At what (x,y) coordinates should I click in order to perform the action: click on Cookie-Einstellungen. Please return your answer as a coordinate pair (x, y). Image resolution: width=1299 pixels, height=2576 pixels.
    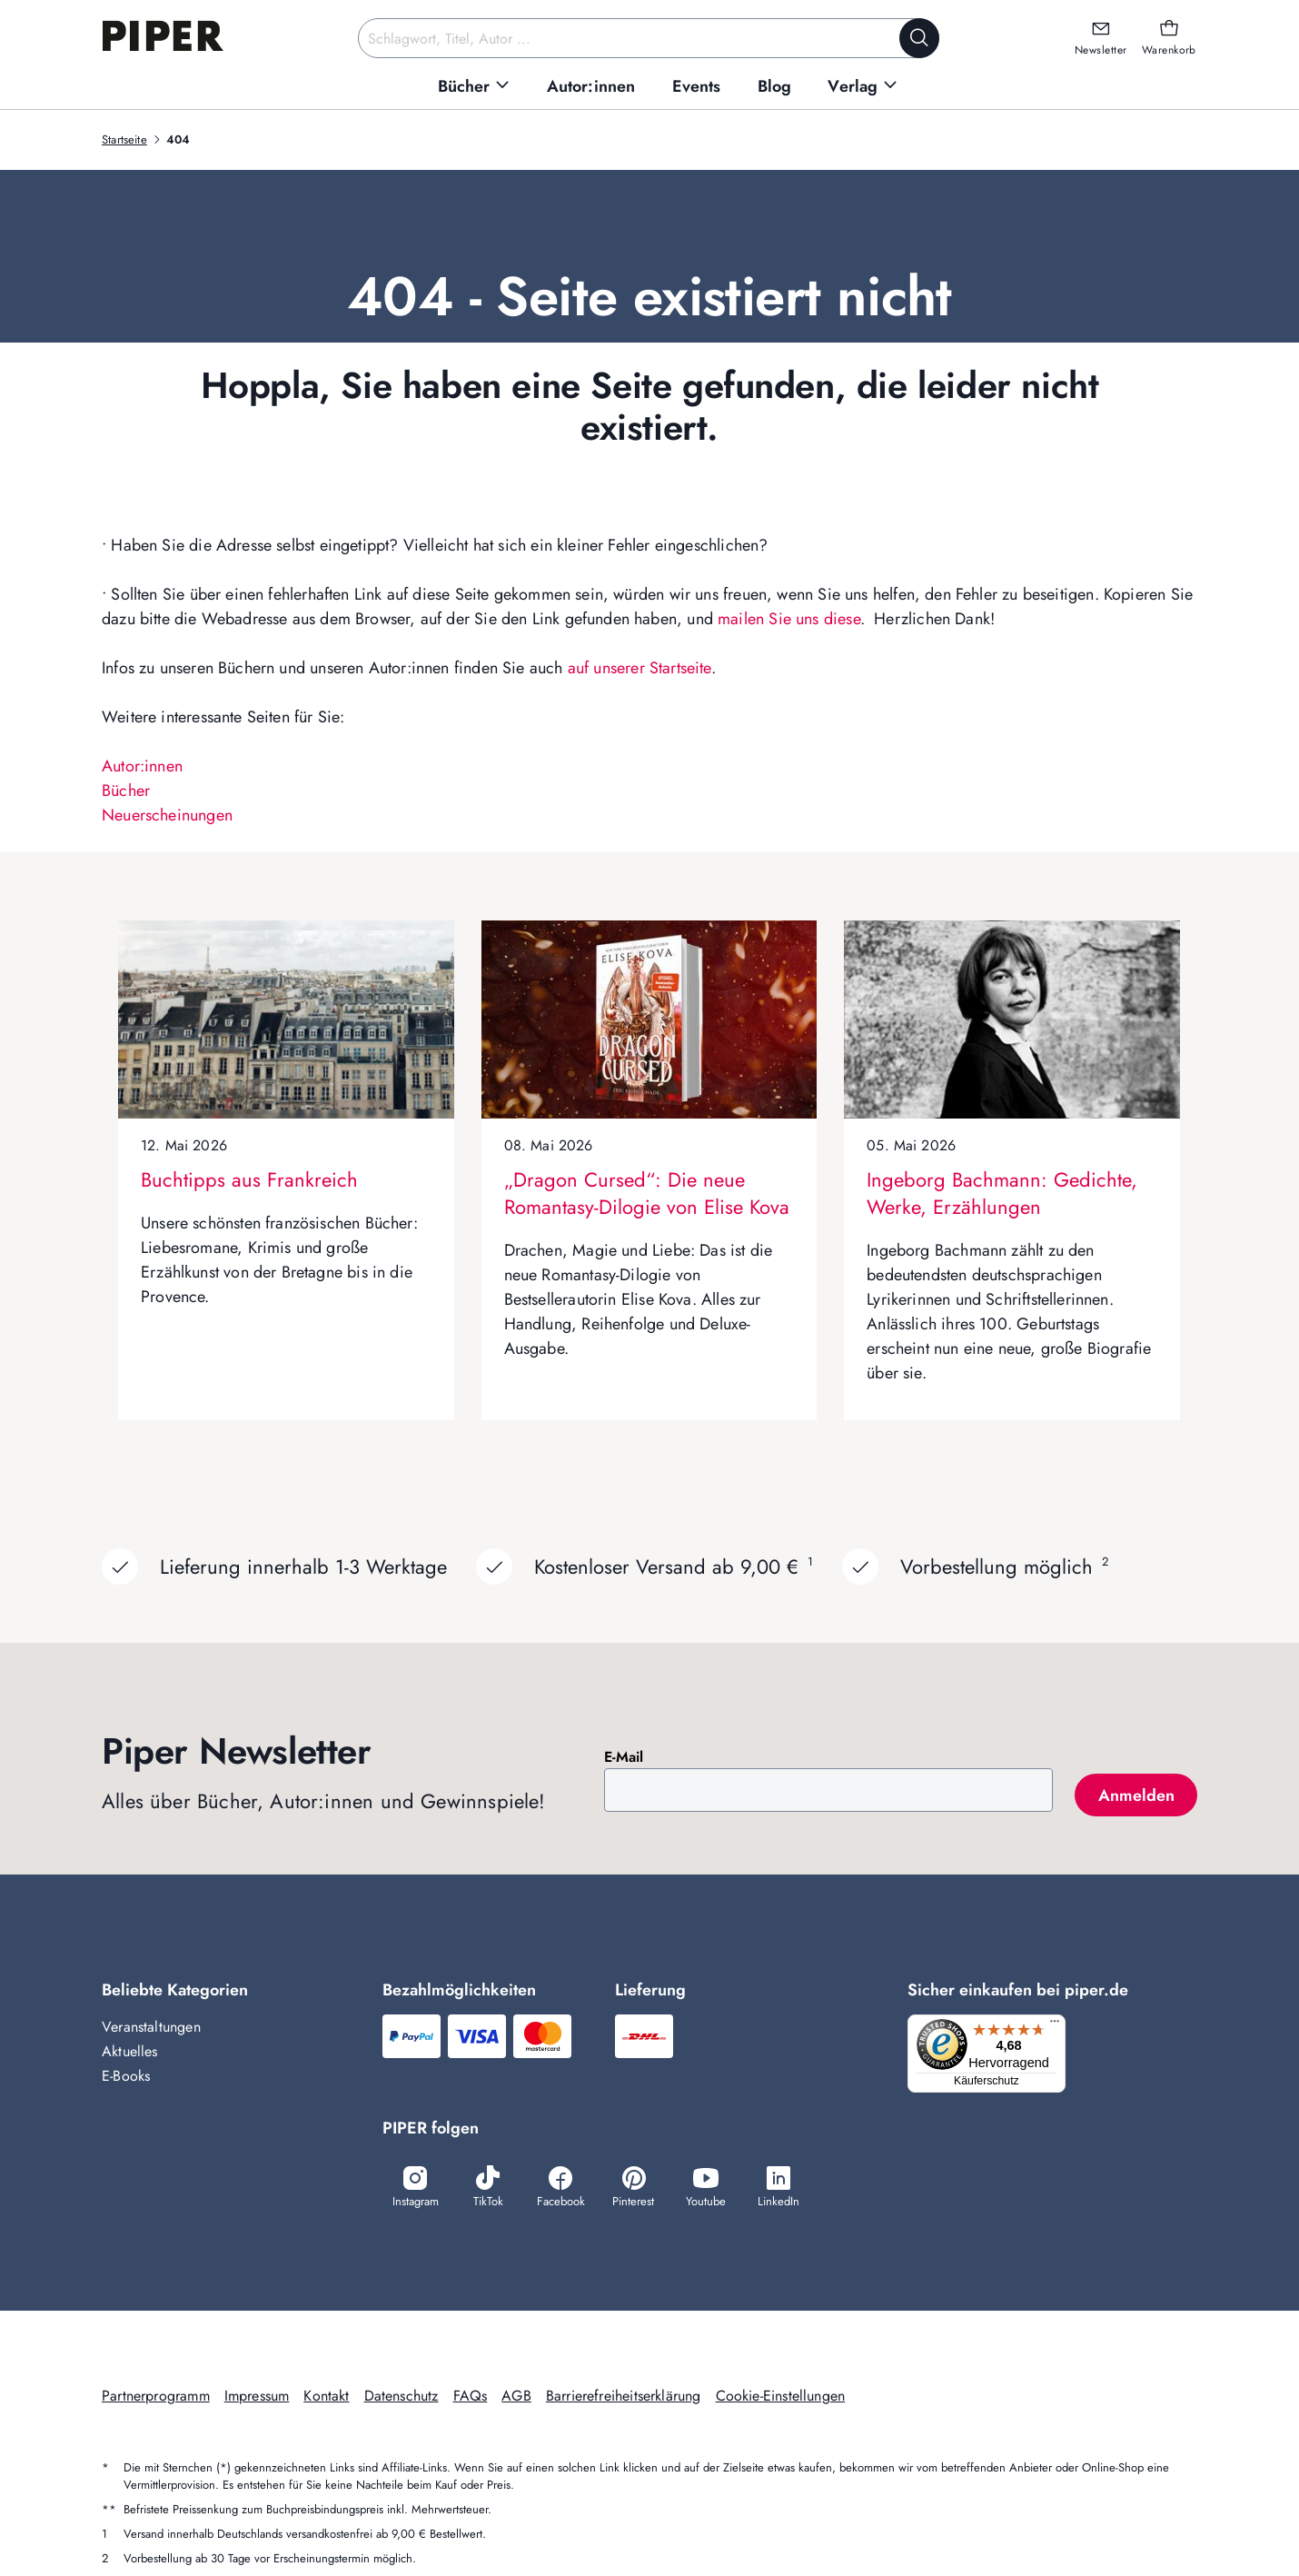
    Looking at the image, I should click on (781, 2397).